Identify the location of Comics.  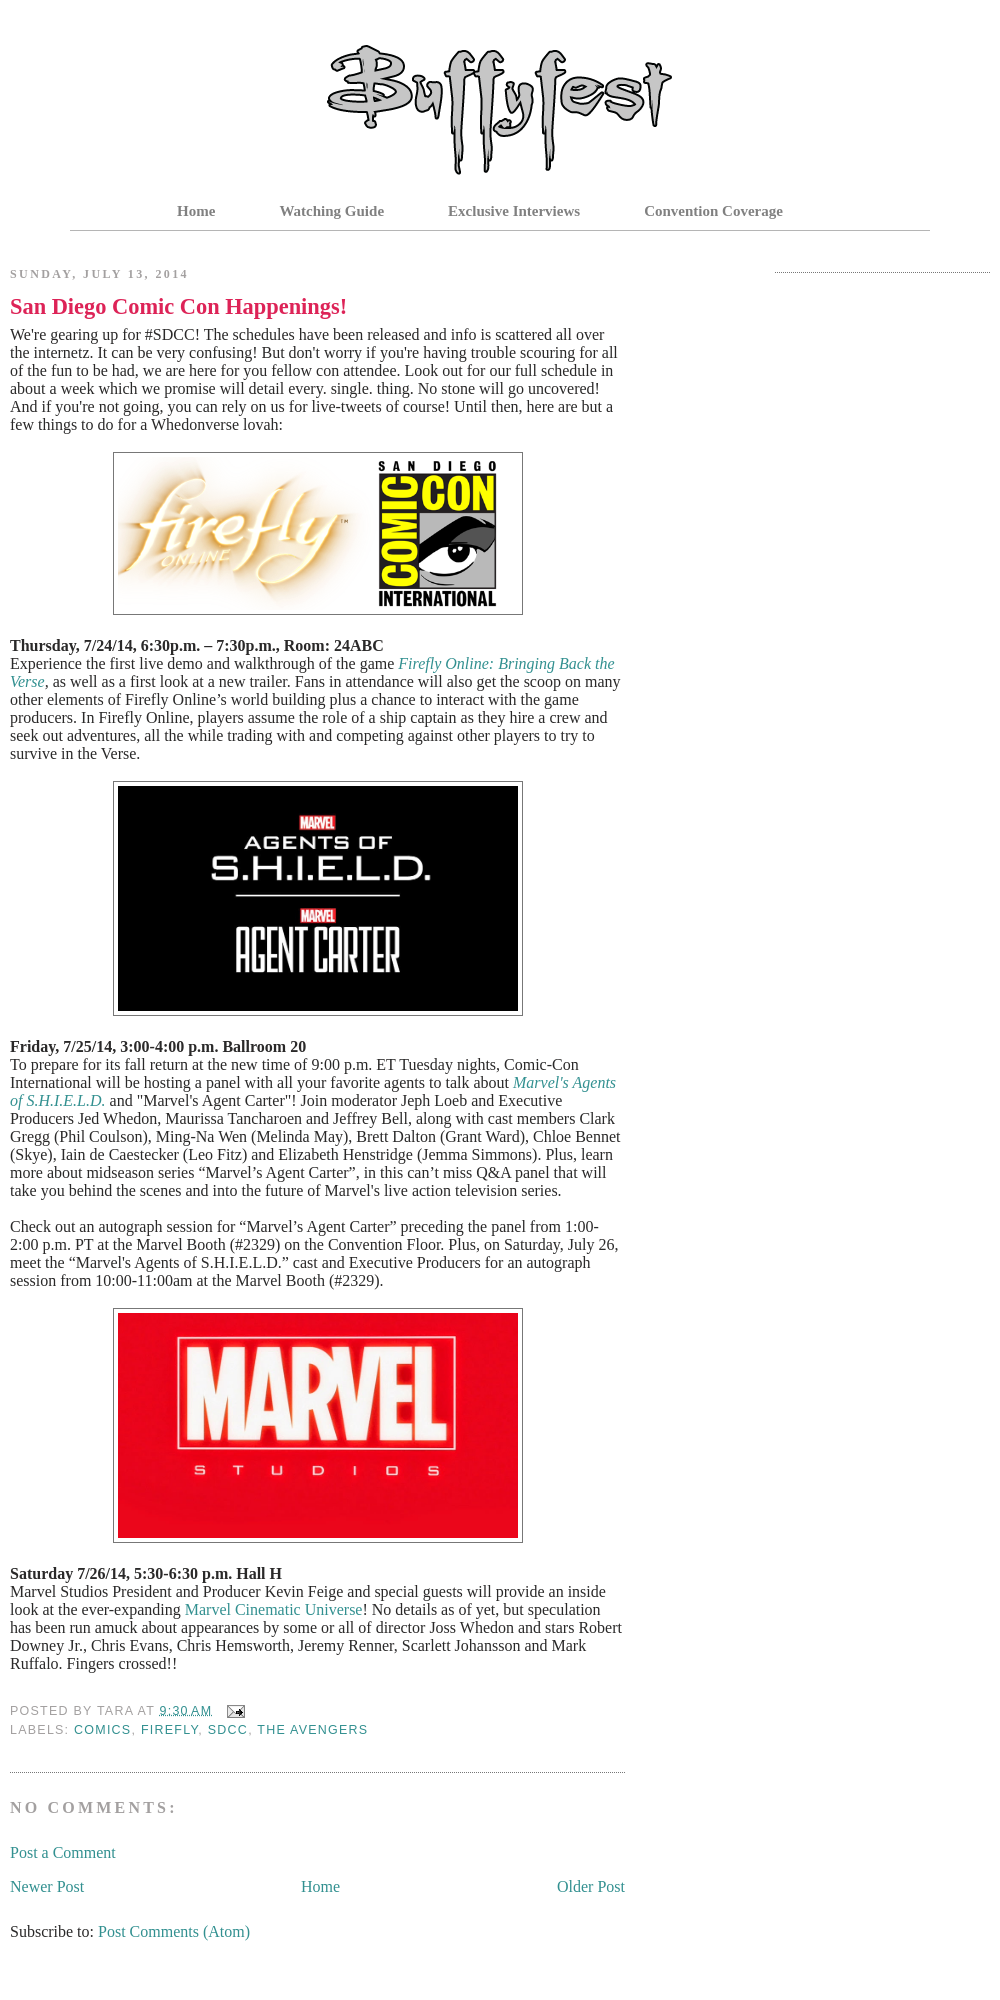
(102, 1730).